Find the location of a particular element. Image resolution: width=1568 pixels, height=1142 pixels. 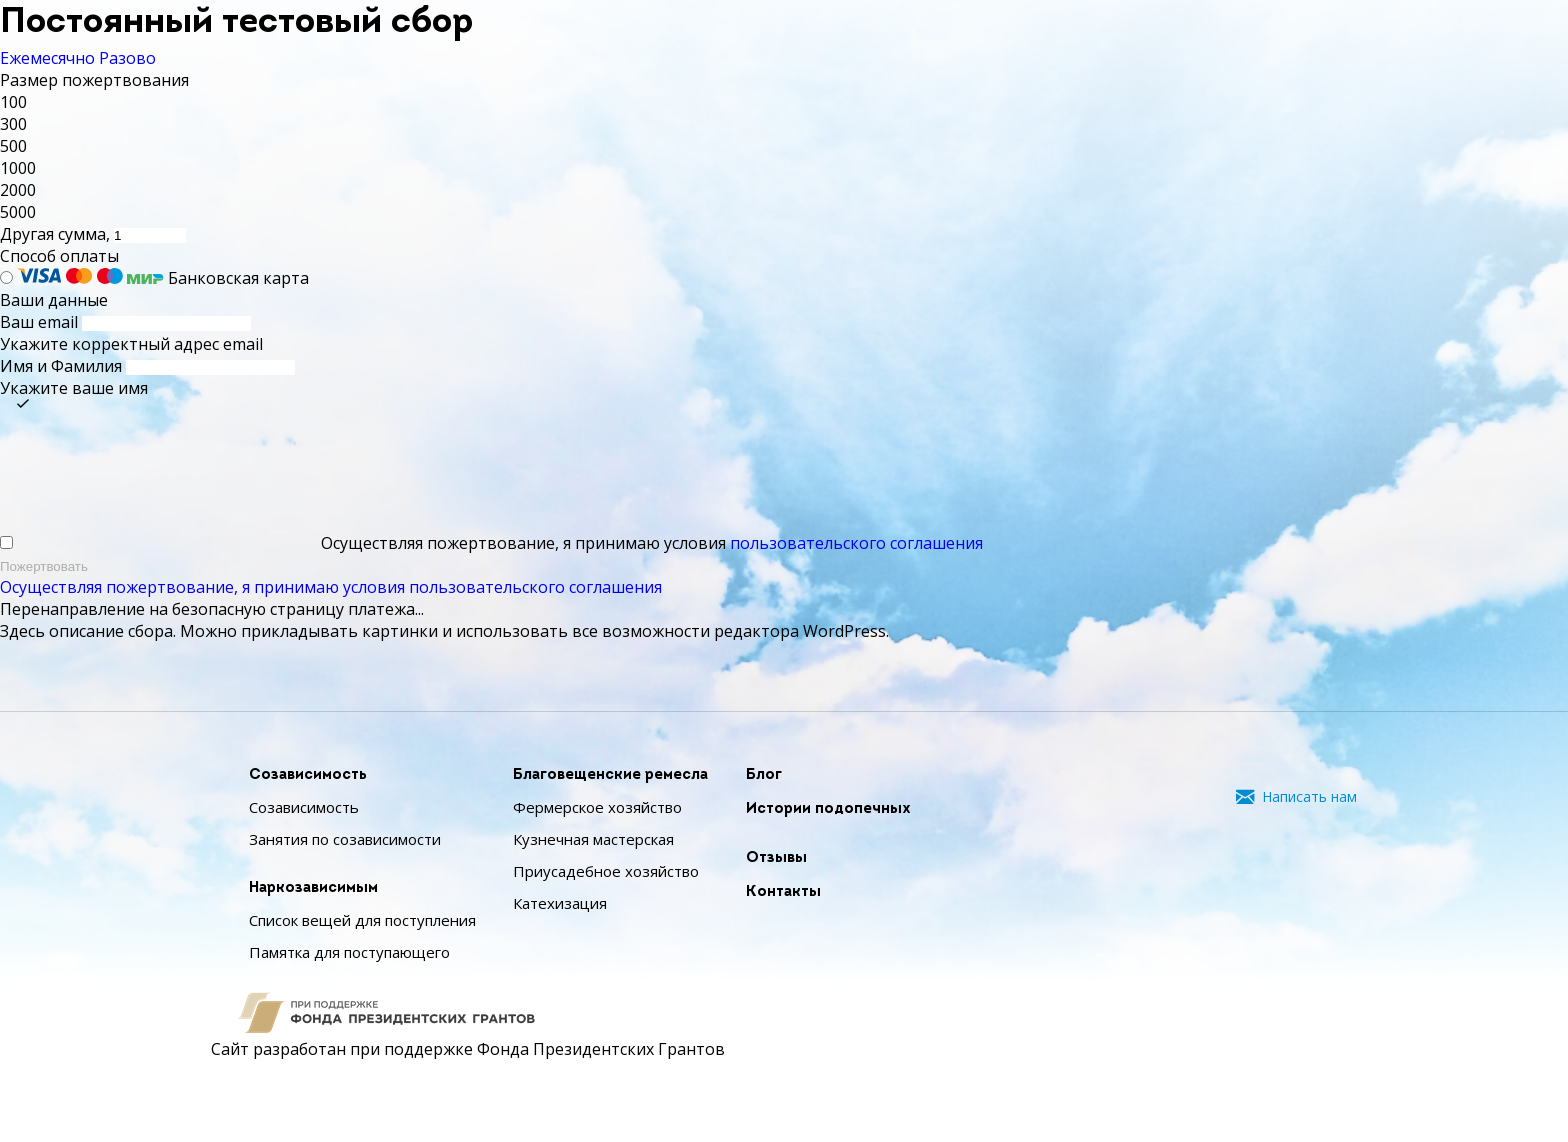

Фермерское хозяйство is located at coordinates (597, 807).